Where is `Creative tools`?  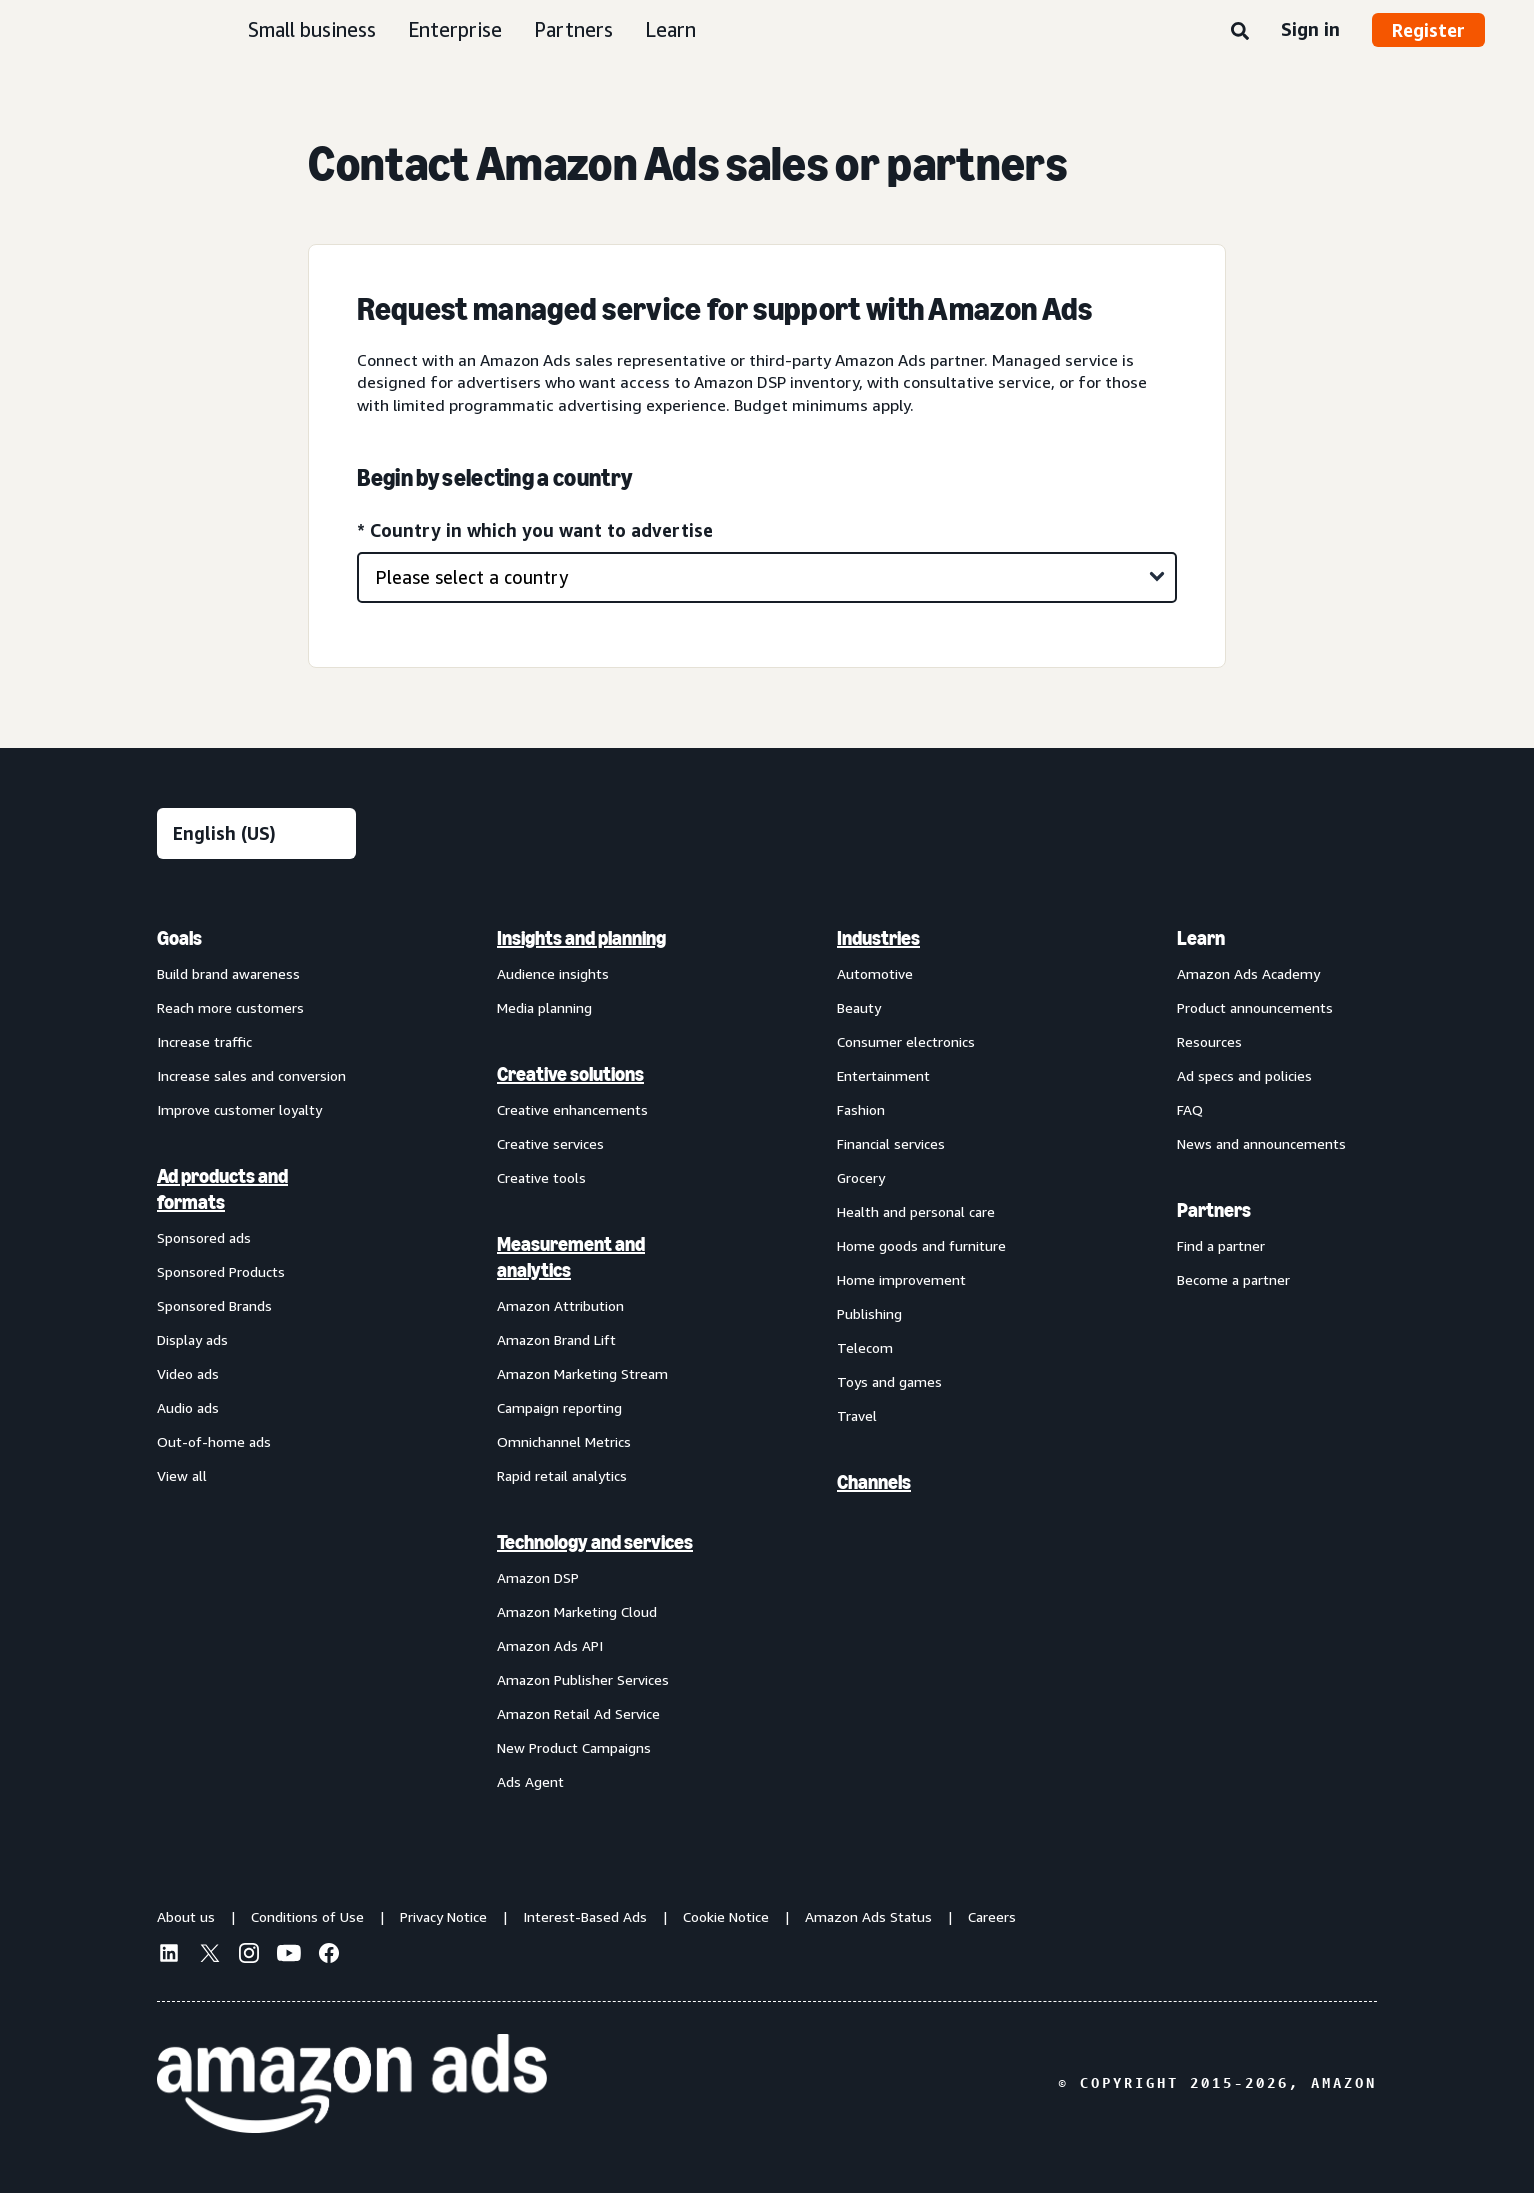
Creative tools is located at coordinates (541, 1177).